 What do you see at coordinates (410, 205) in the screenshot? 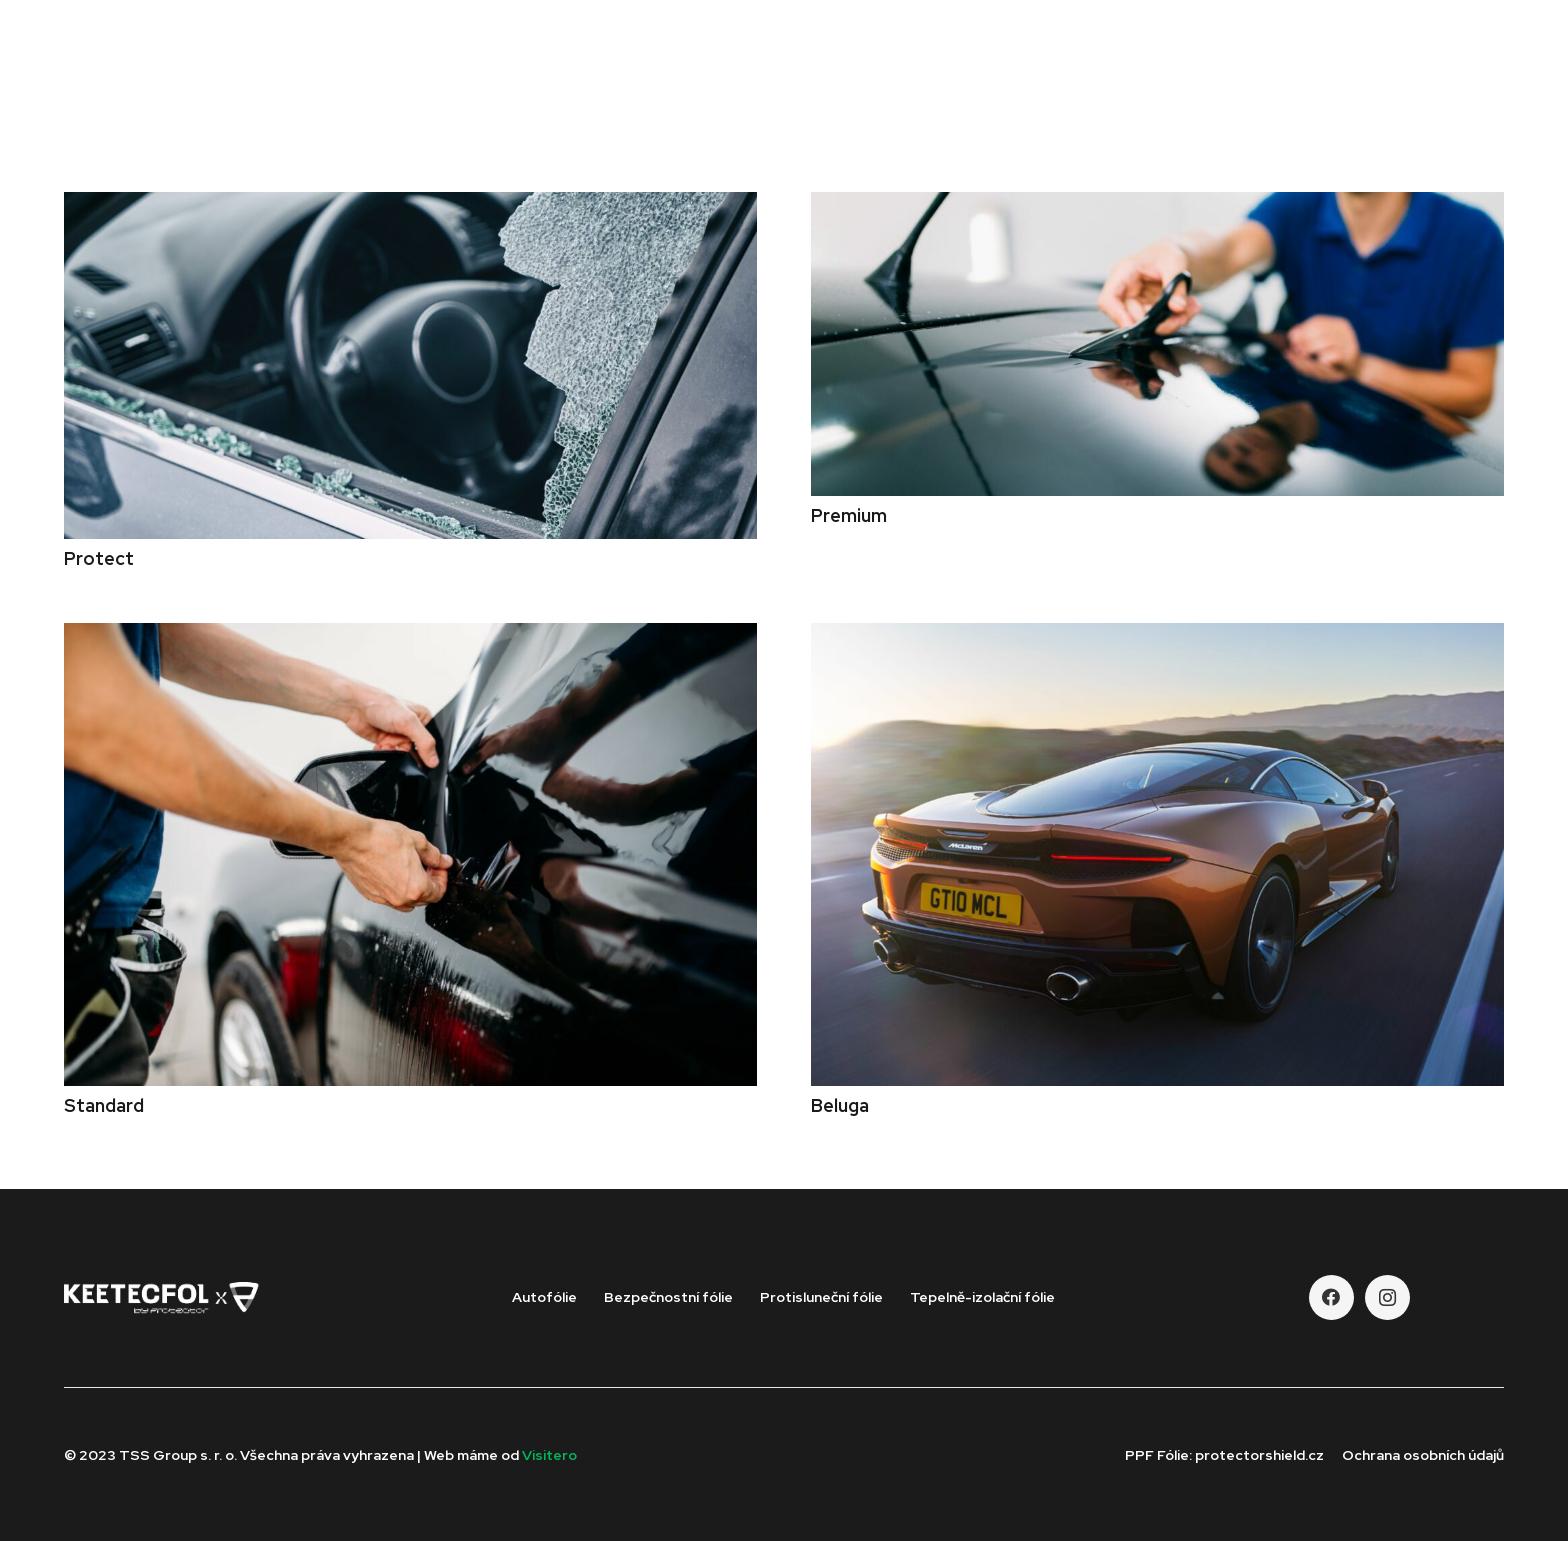
I see `[Protect]` at bounding box center [410, 205].